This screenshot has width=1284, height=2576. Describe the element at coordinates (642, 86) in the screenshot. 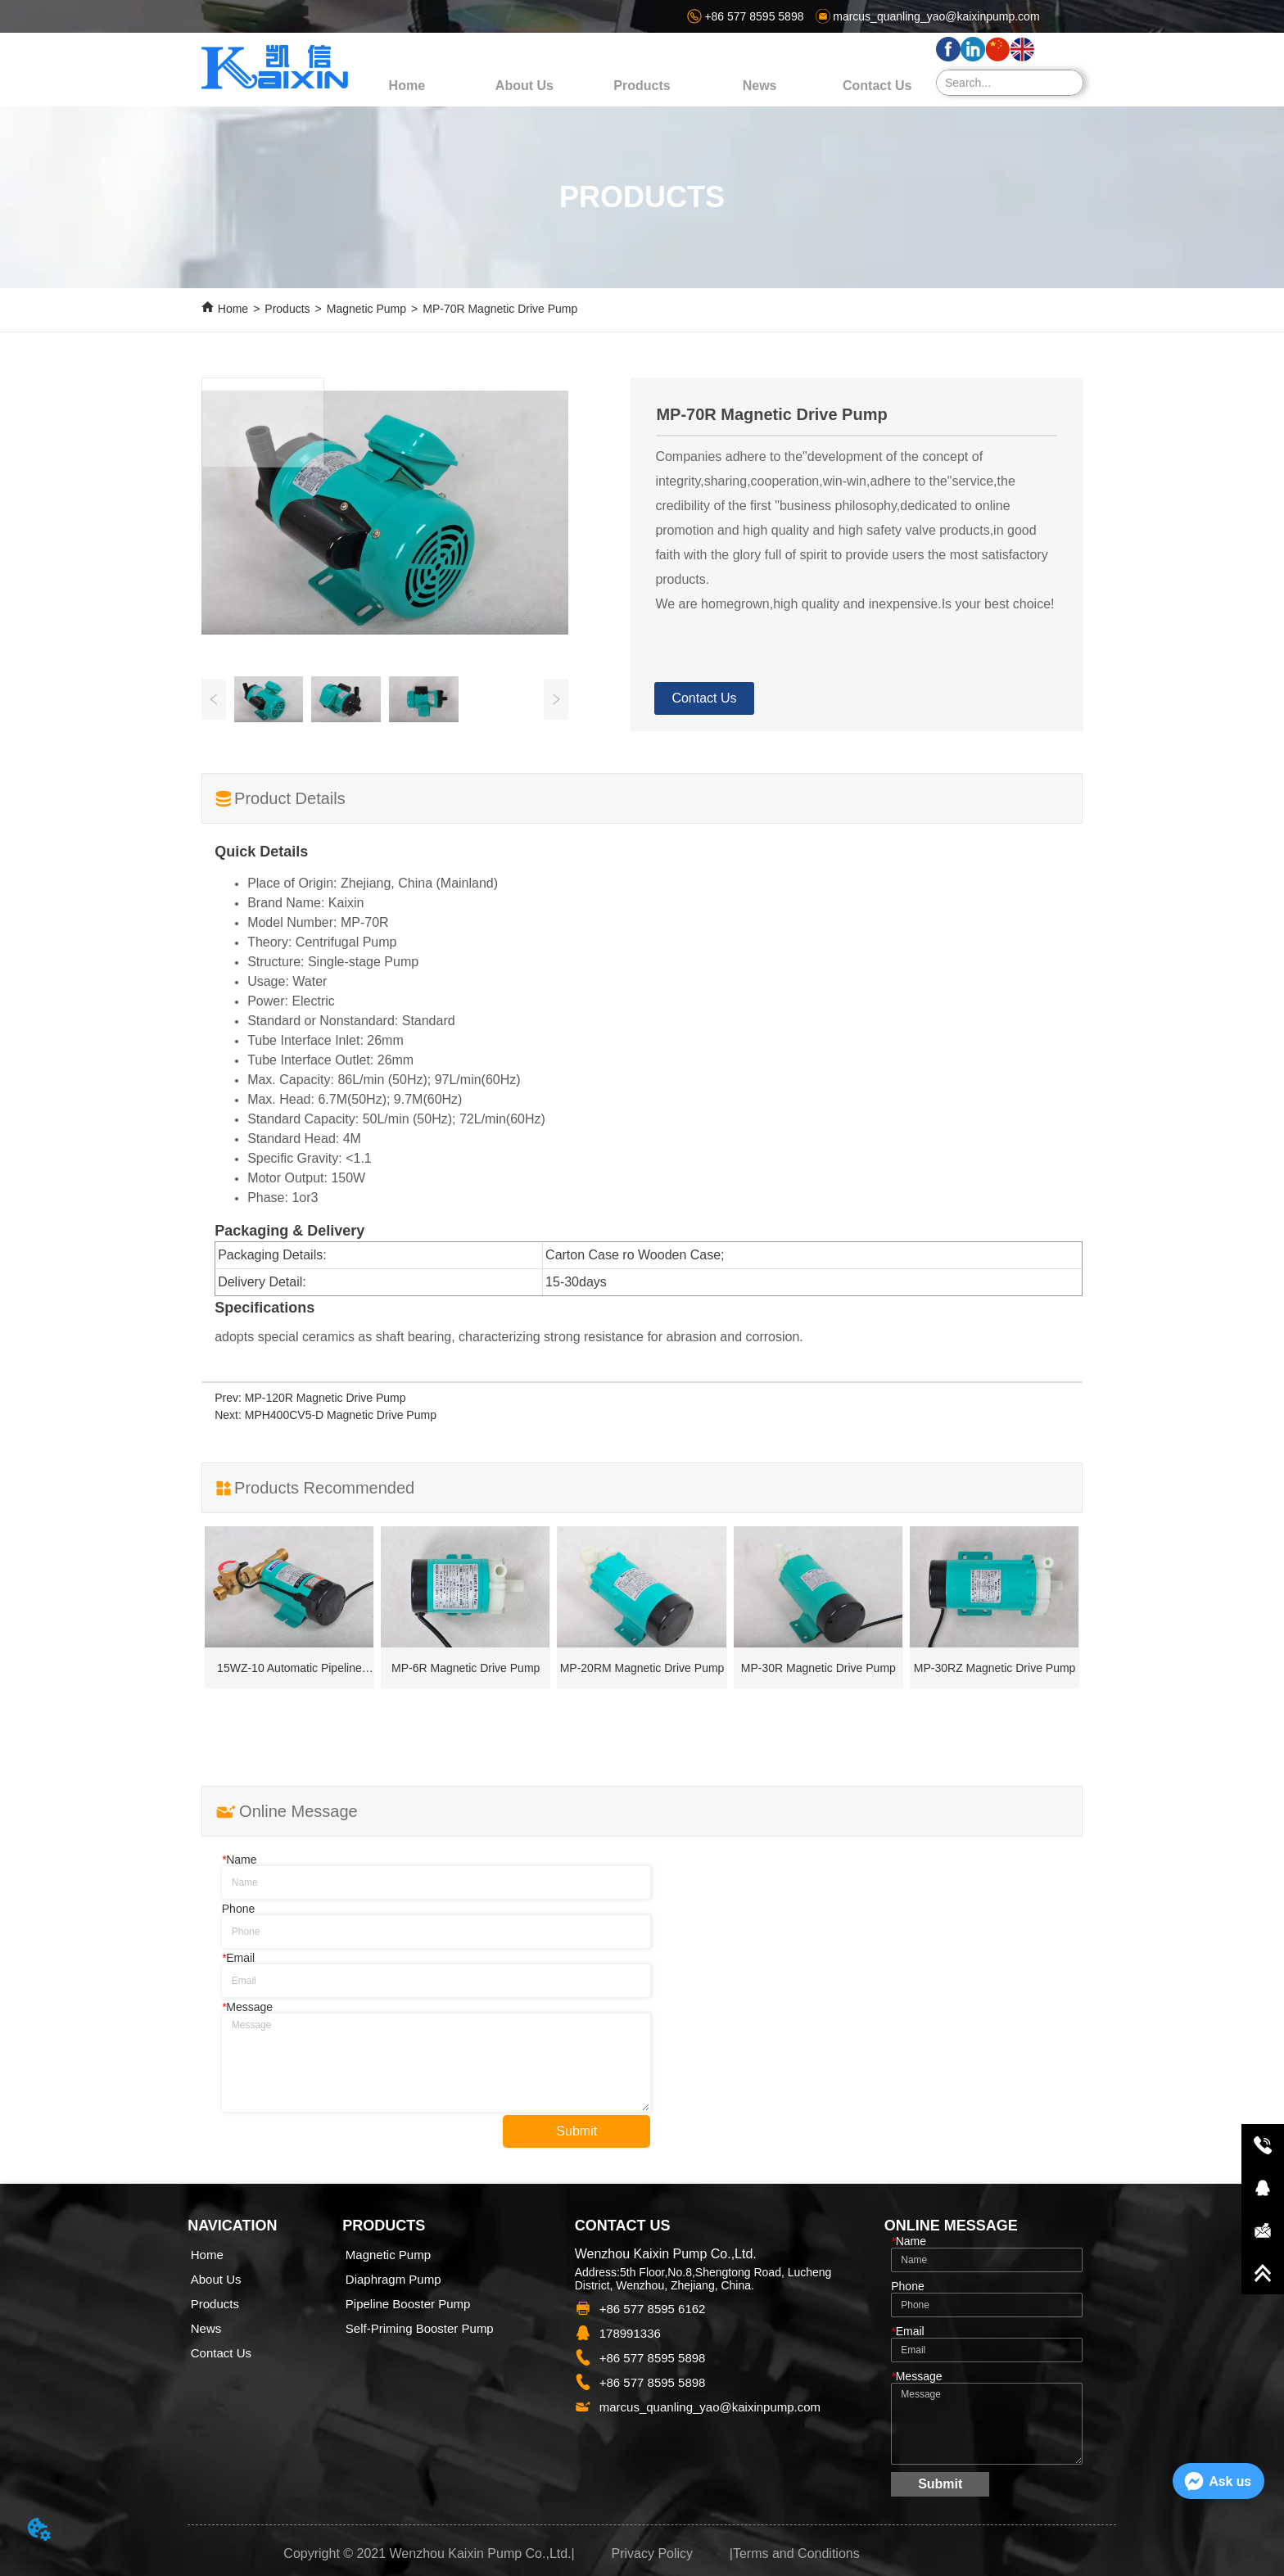

I see `[menuitem]` at that location.